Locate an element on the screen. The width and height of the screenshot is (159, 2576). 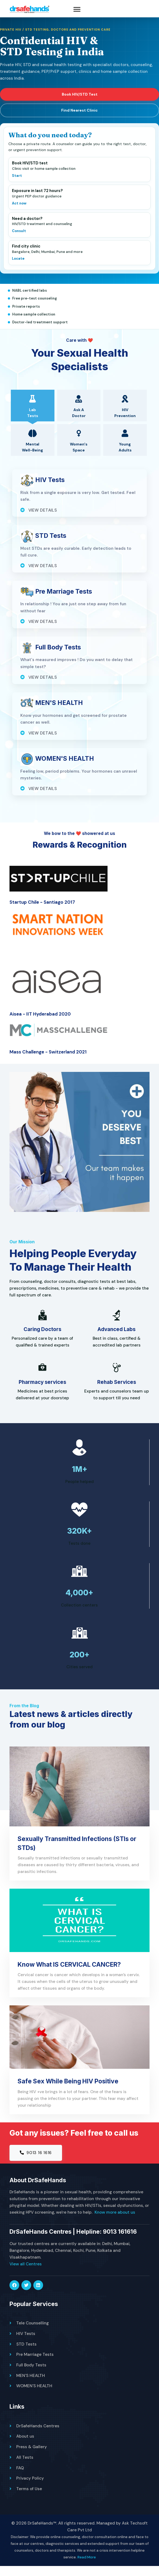
View all Centres is located at coordinates (25, 2275).